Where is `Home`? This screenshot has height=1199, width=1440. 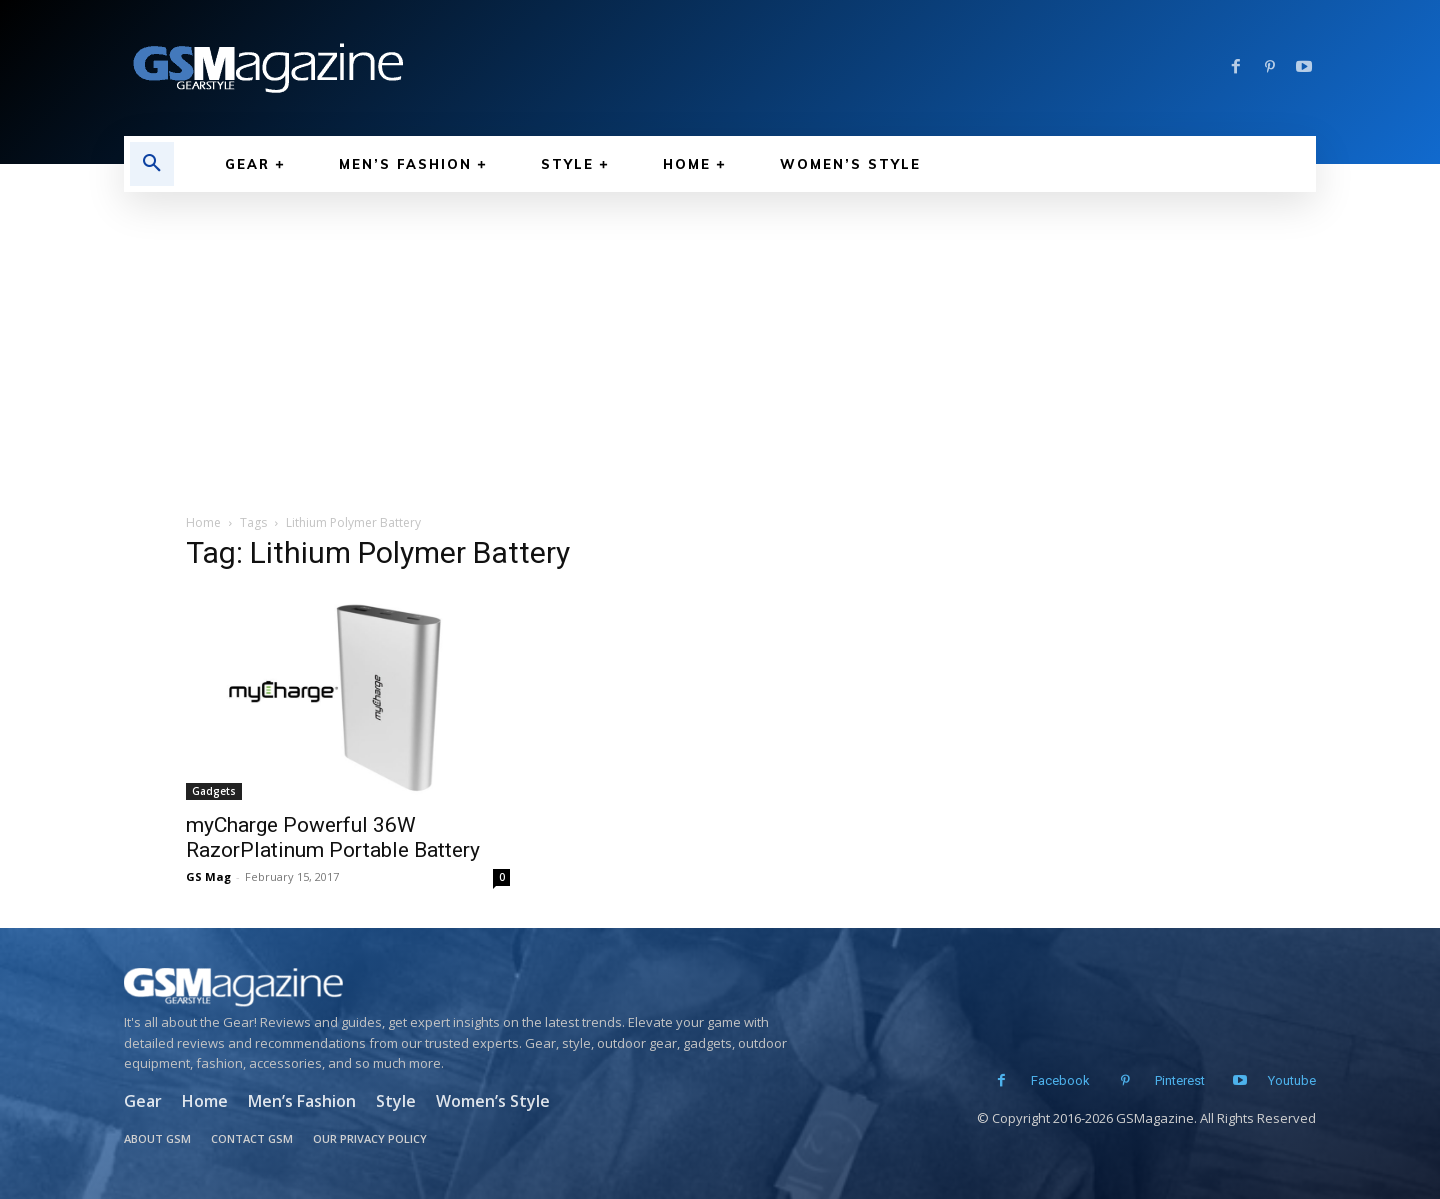 Home is located at coordinates (203, 522).